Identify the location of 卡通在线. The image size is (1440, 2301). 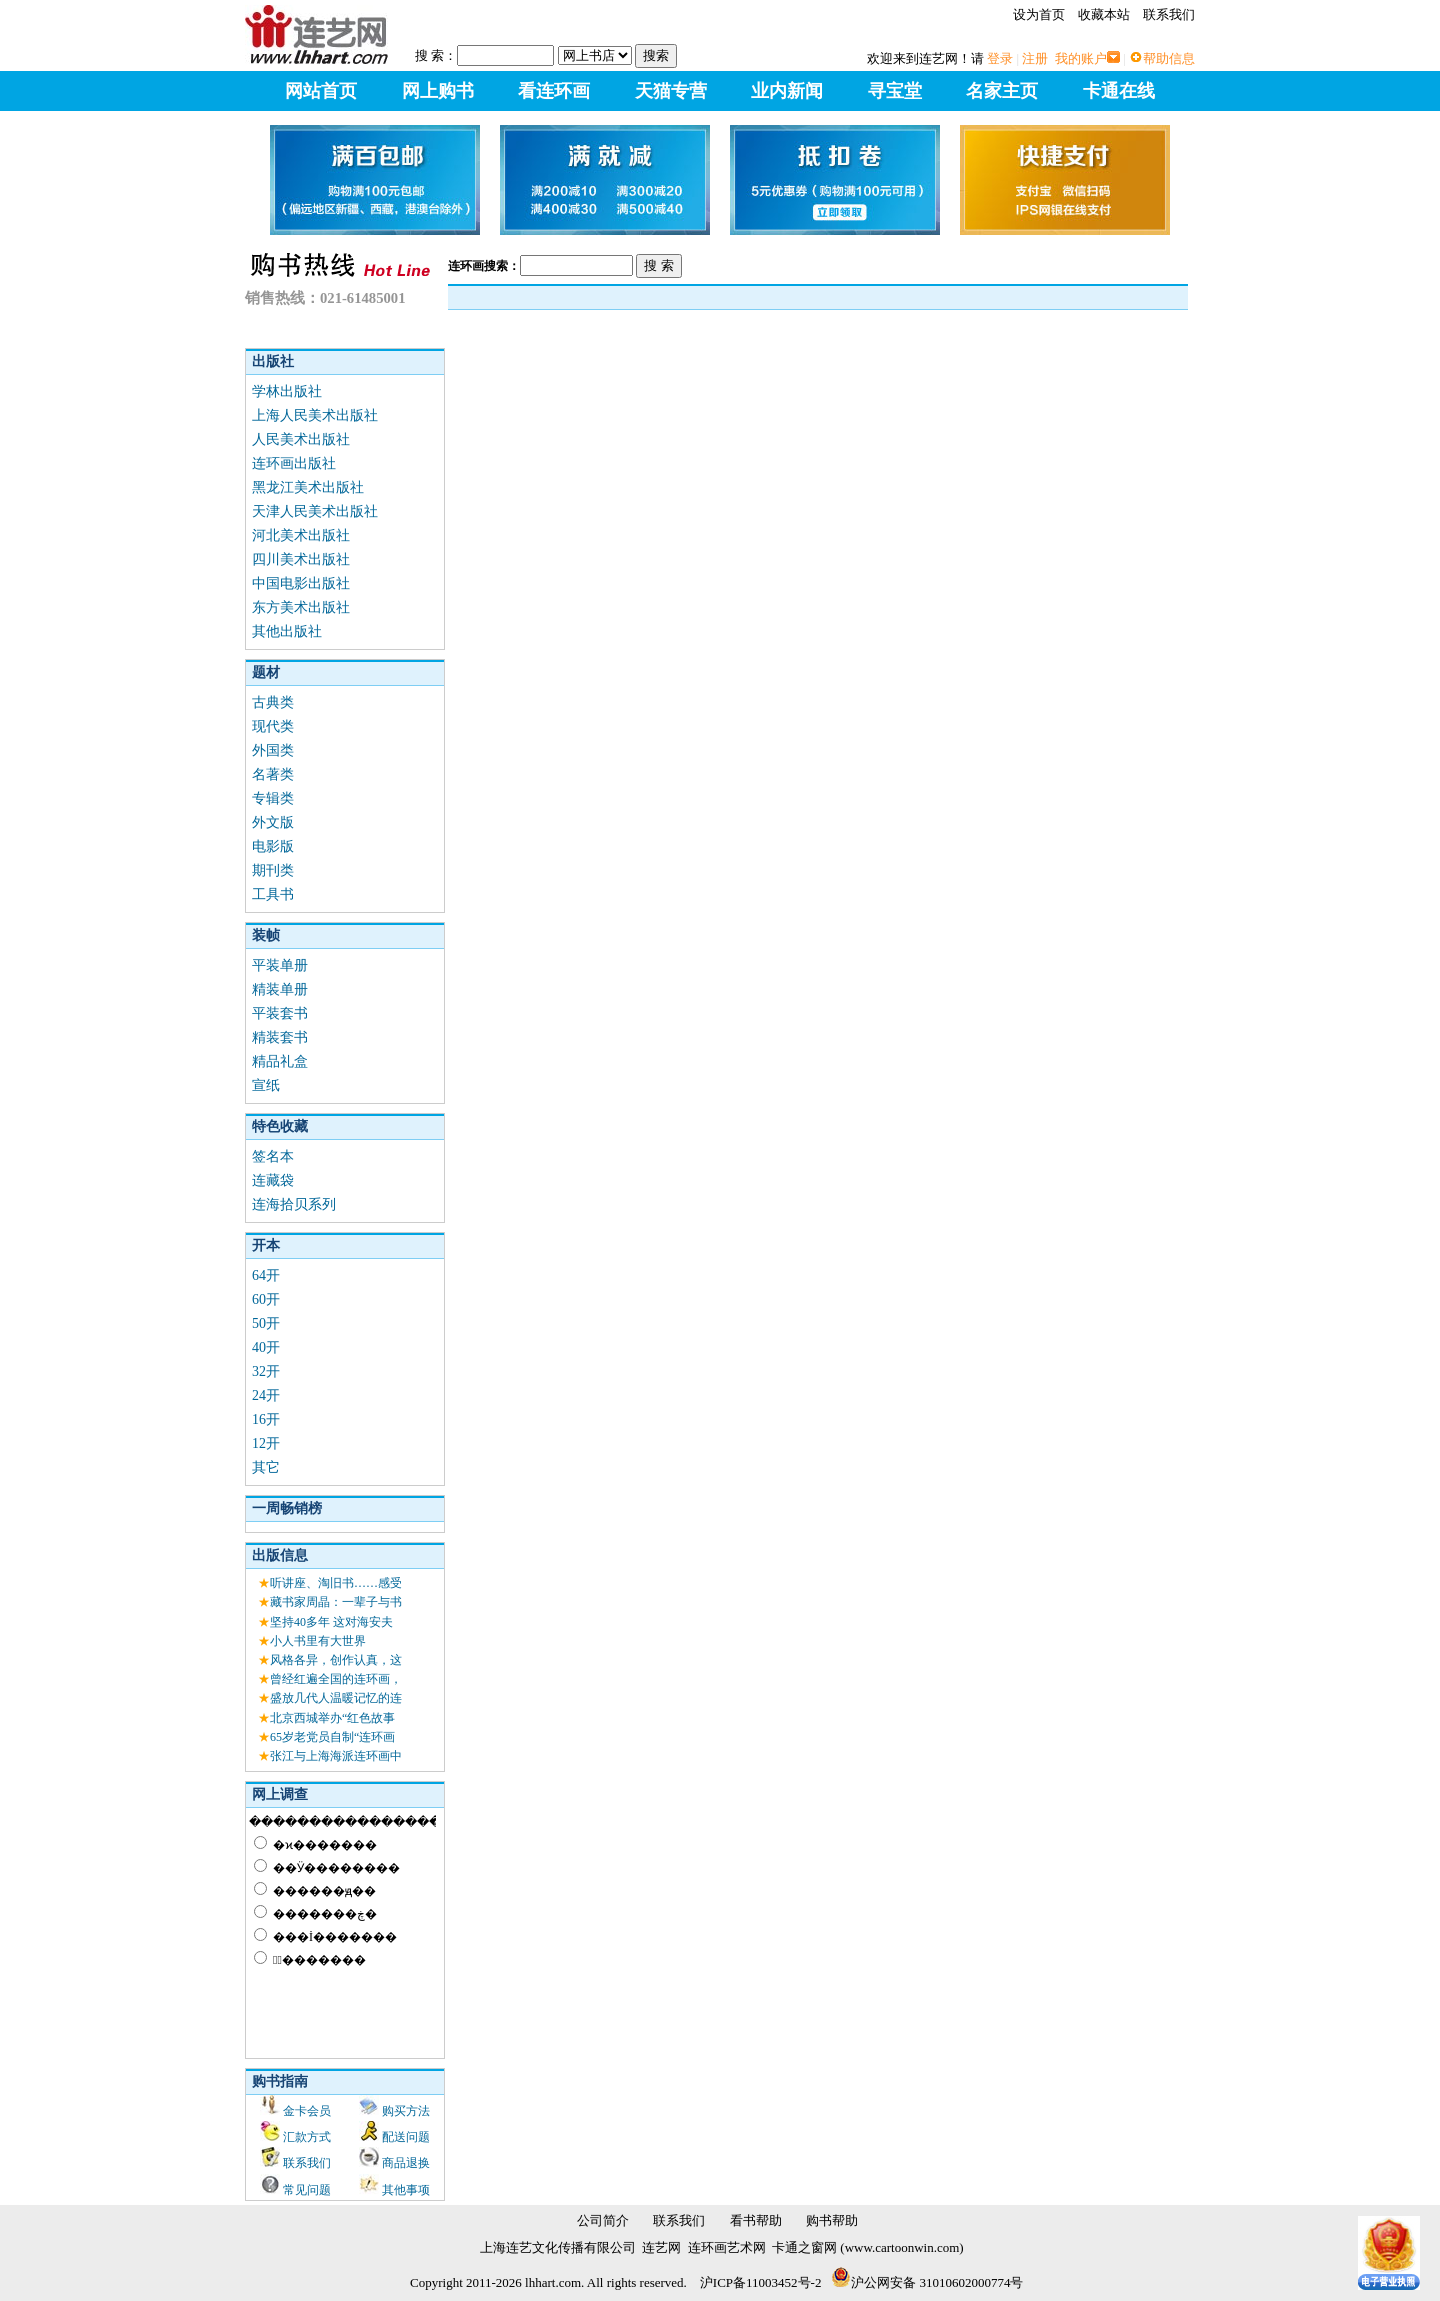
(1119, 91).